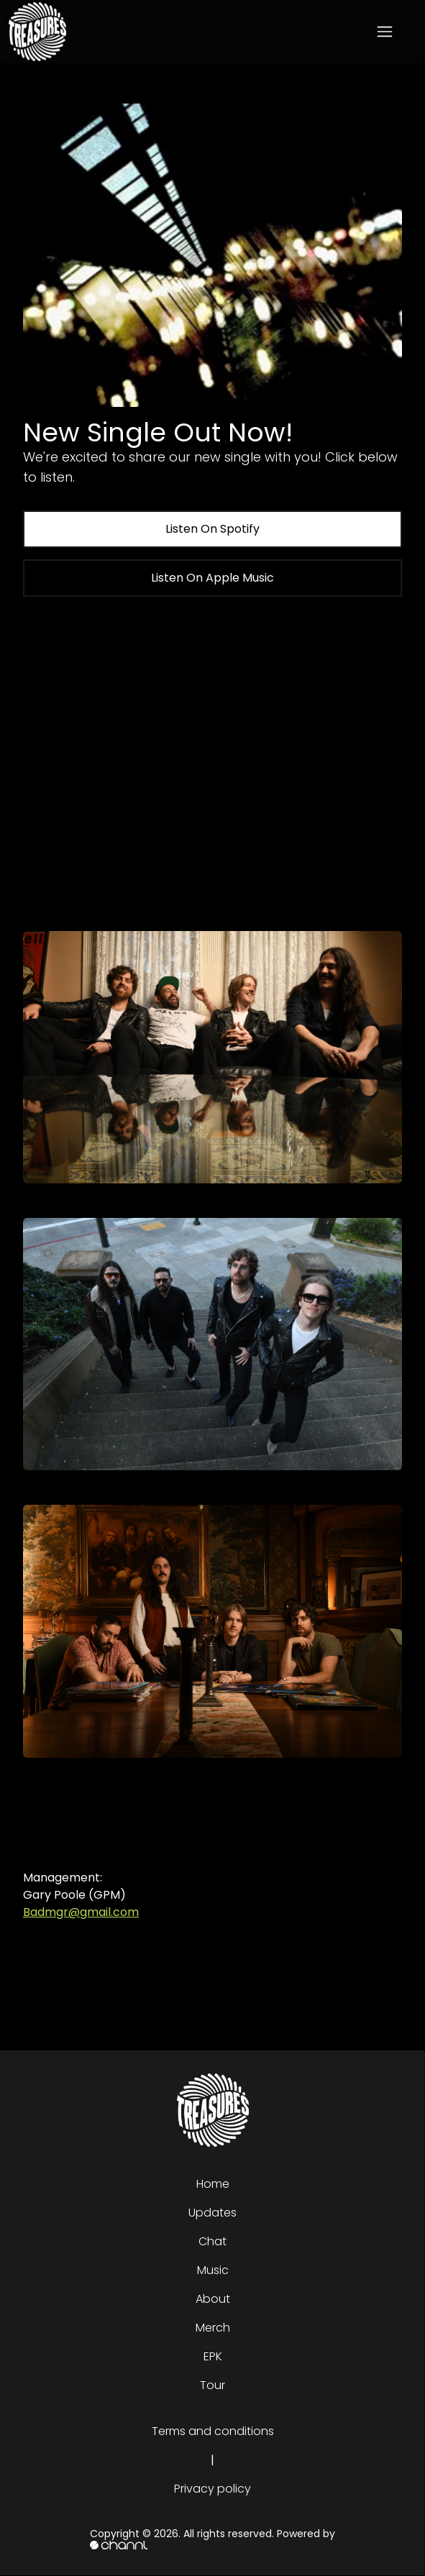 This screenshot has width=425, height=2576. I want to click on About, so click(213, 2299).